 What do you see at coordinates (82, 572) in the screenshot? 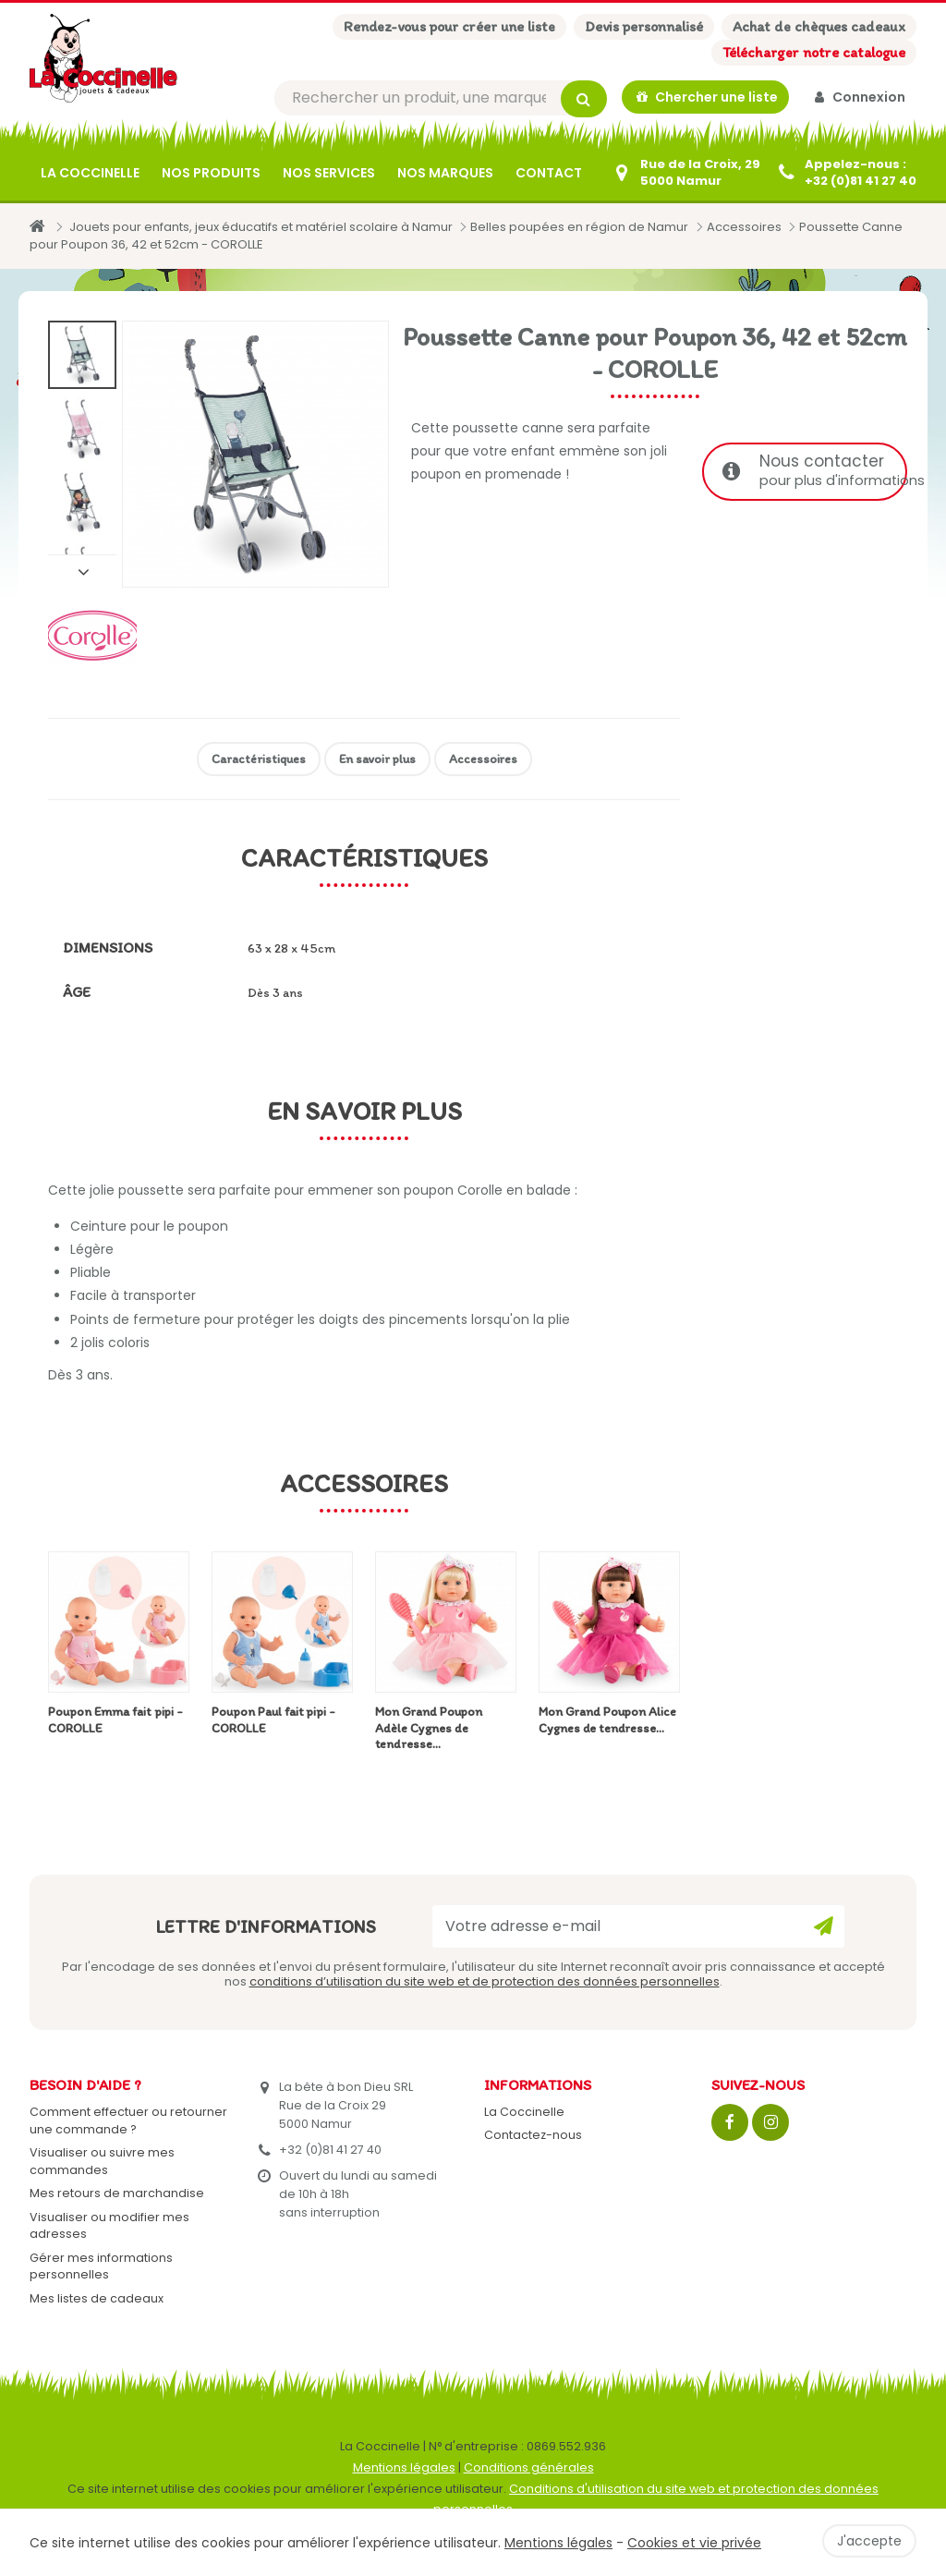
I see `Suivant` at bounding box center [82, 572].